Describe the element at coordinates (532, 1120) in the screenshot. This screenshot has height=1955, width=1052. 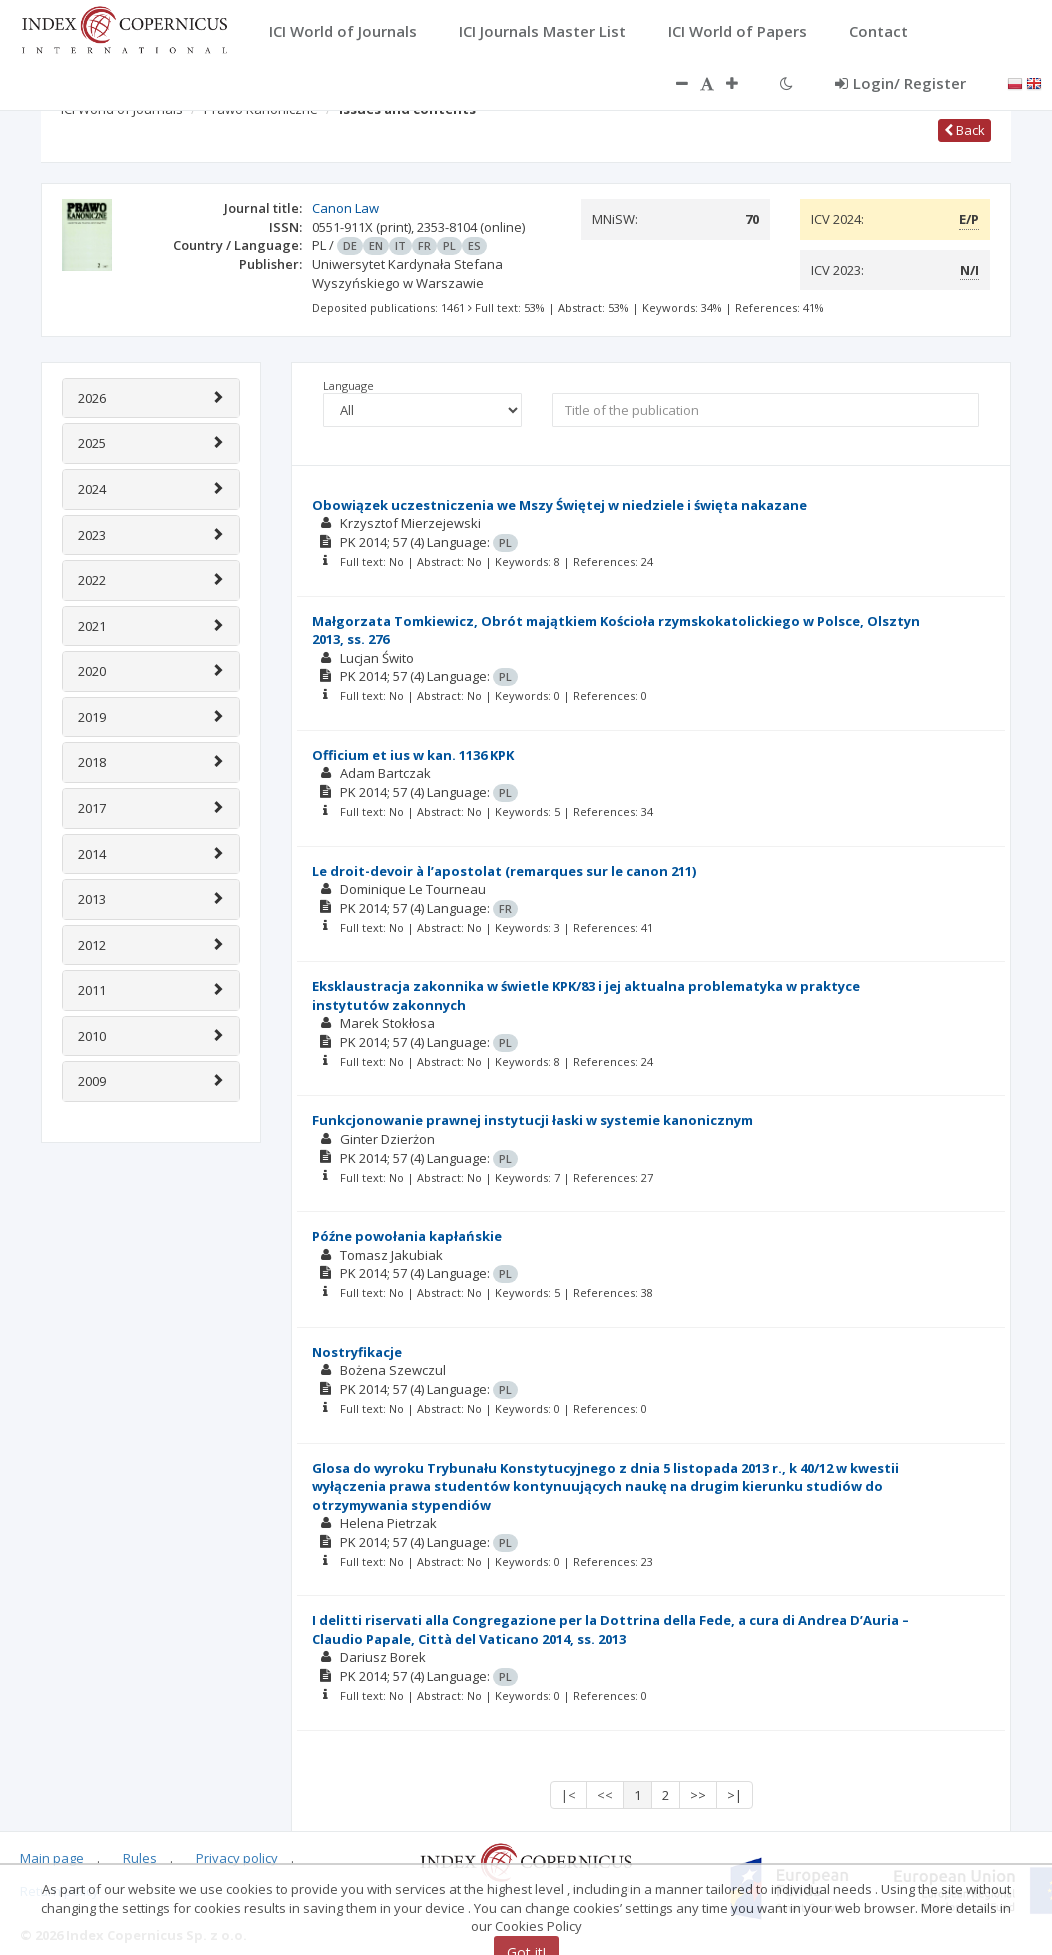
I see `Funkcjonowanie prawnej instytucji łaski w systemie kanonicznym` at that location.